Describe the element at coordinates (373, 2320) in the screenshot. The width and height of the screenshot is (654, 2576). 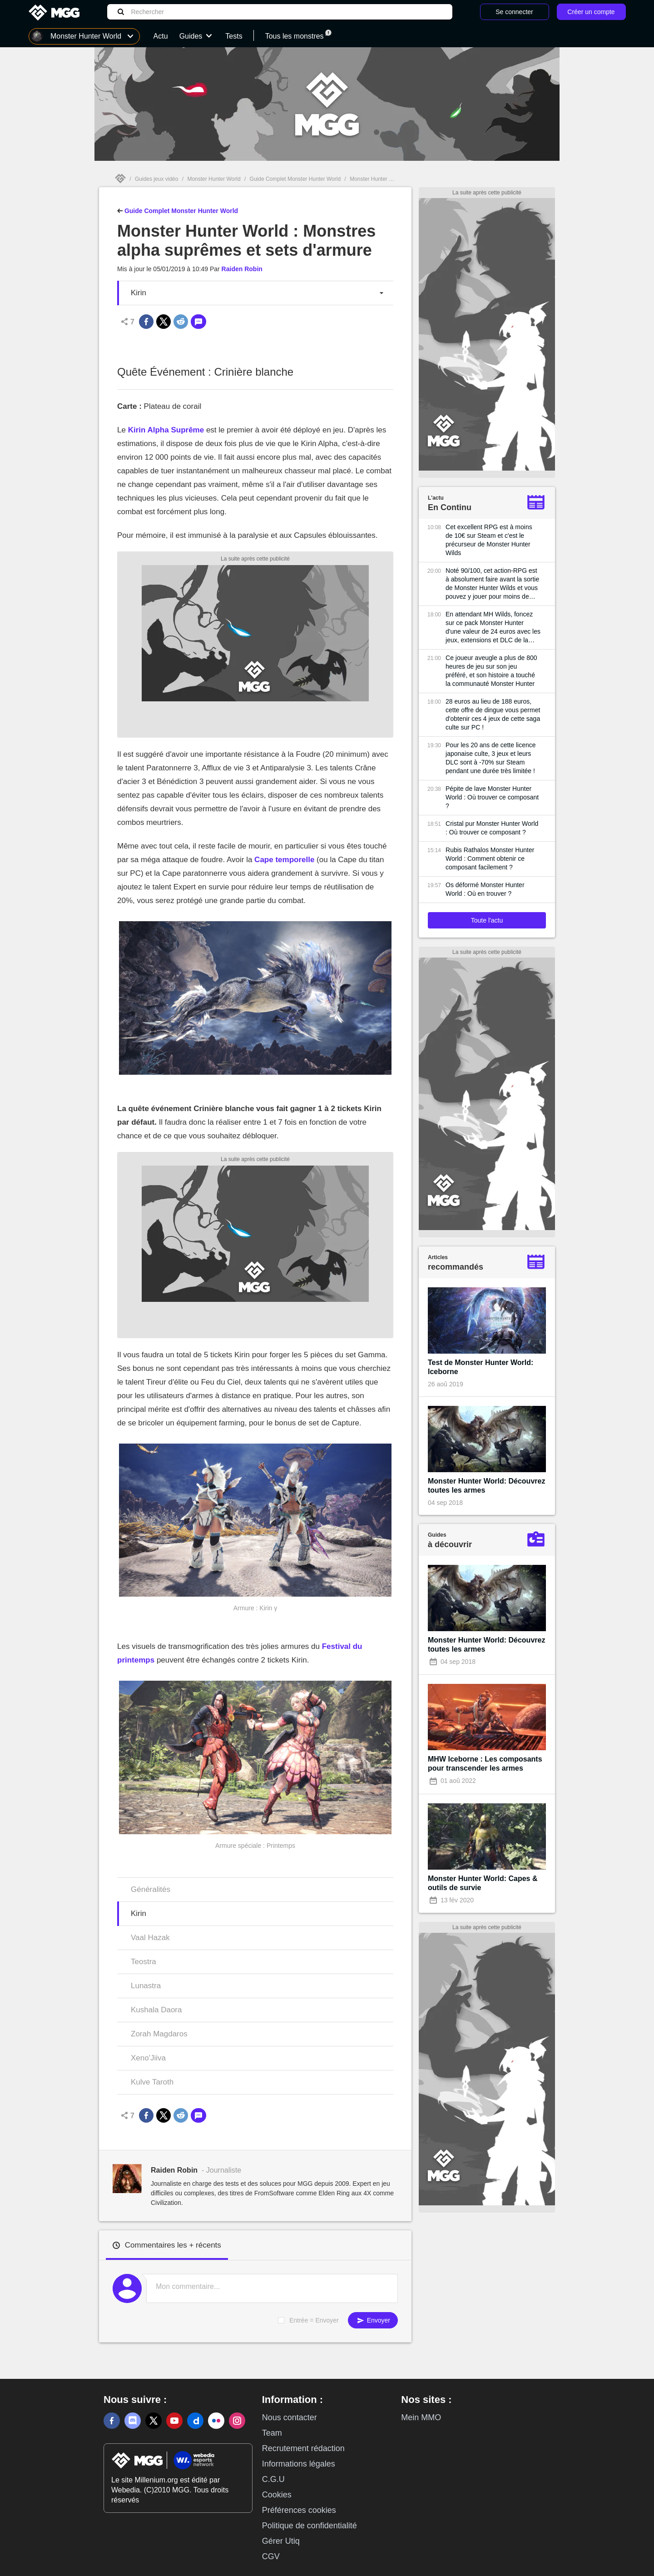
I see `Envoyer` at that location.